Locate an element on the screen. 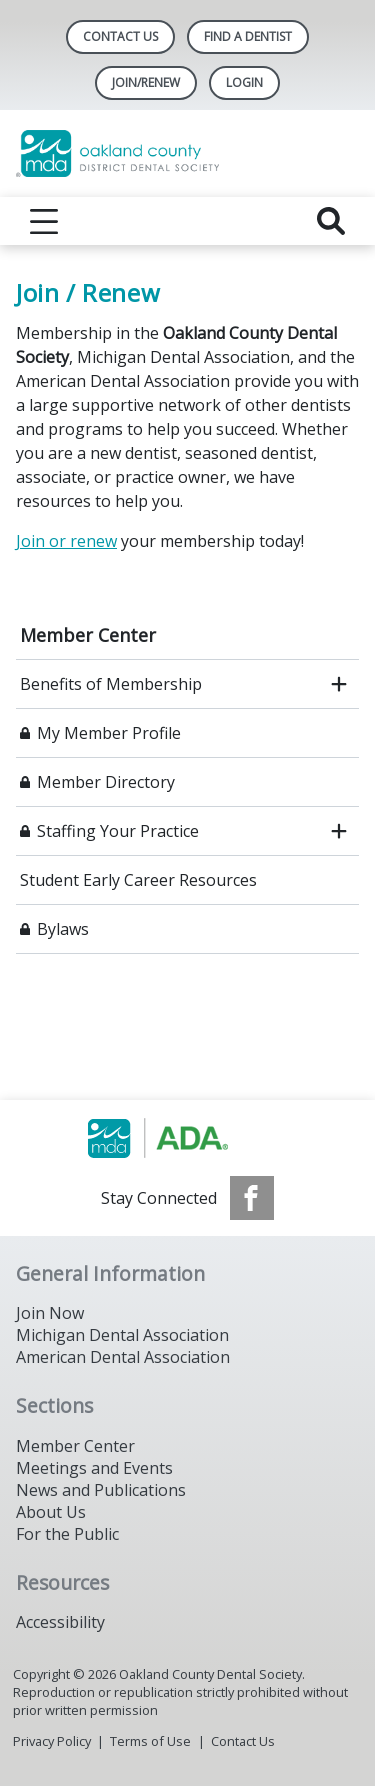  Member Center is located at coordinates (88, 635).